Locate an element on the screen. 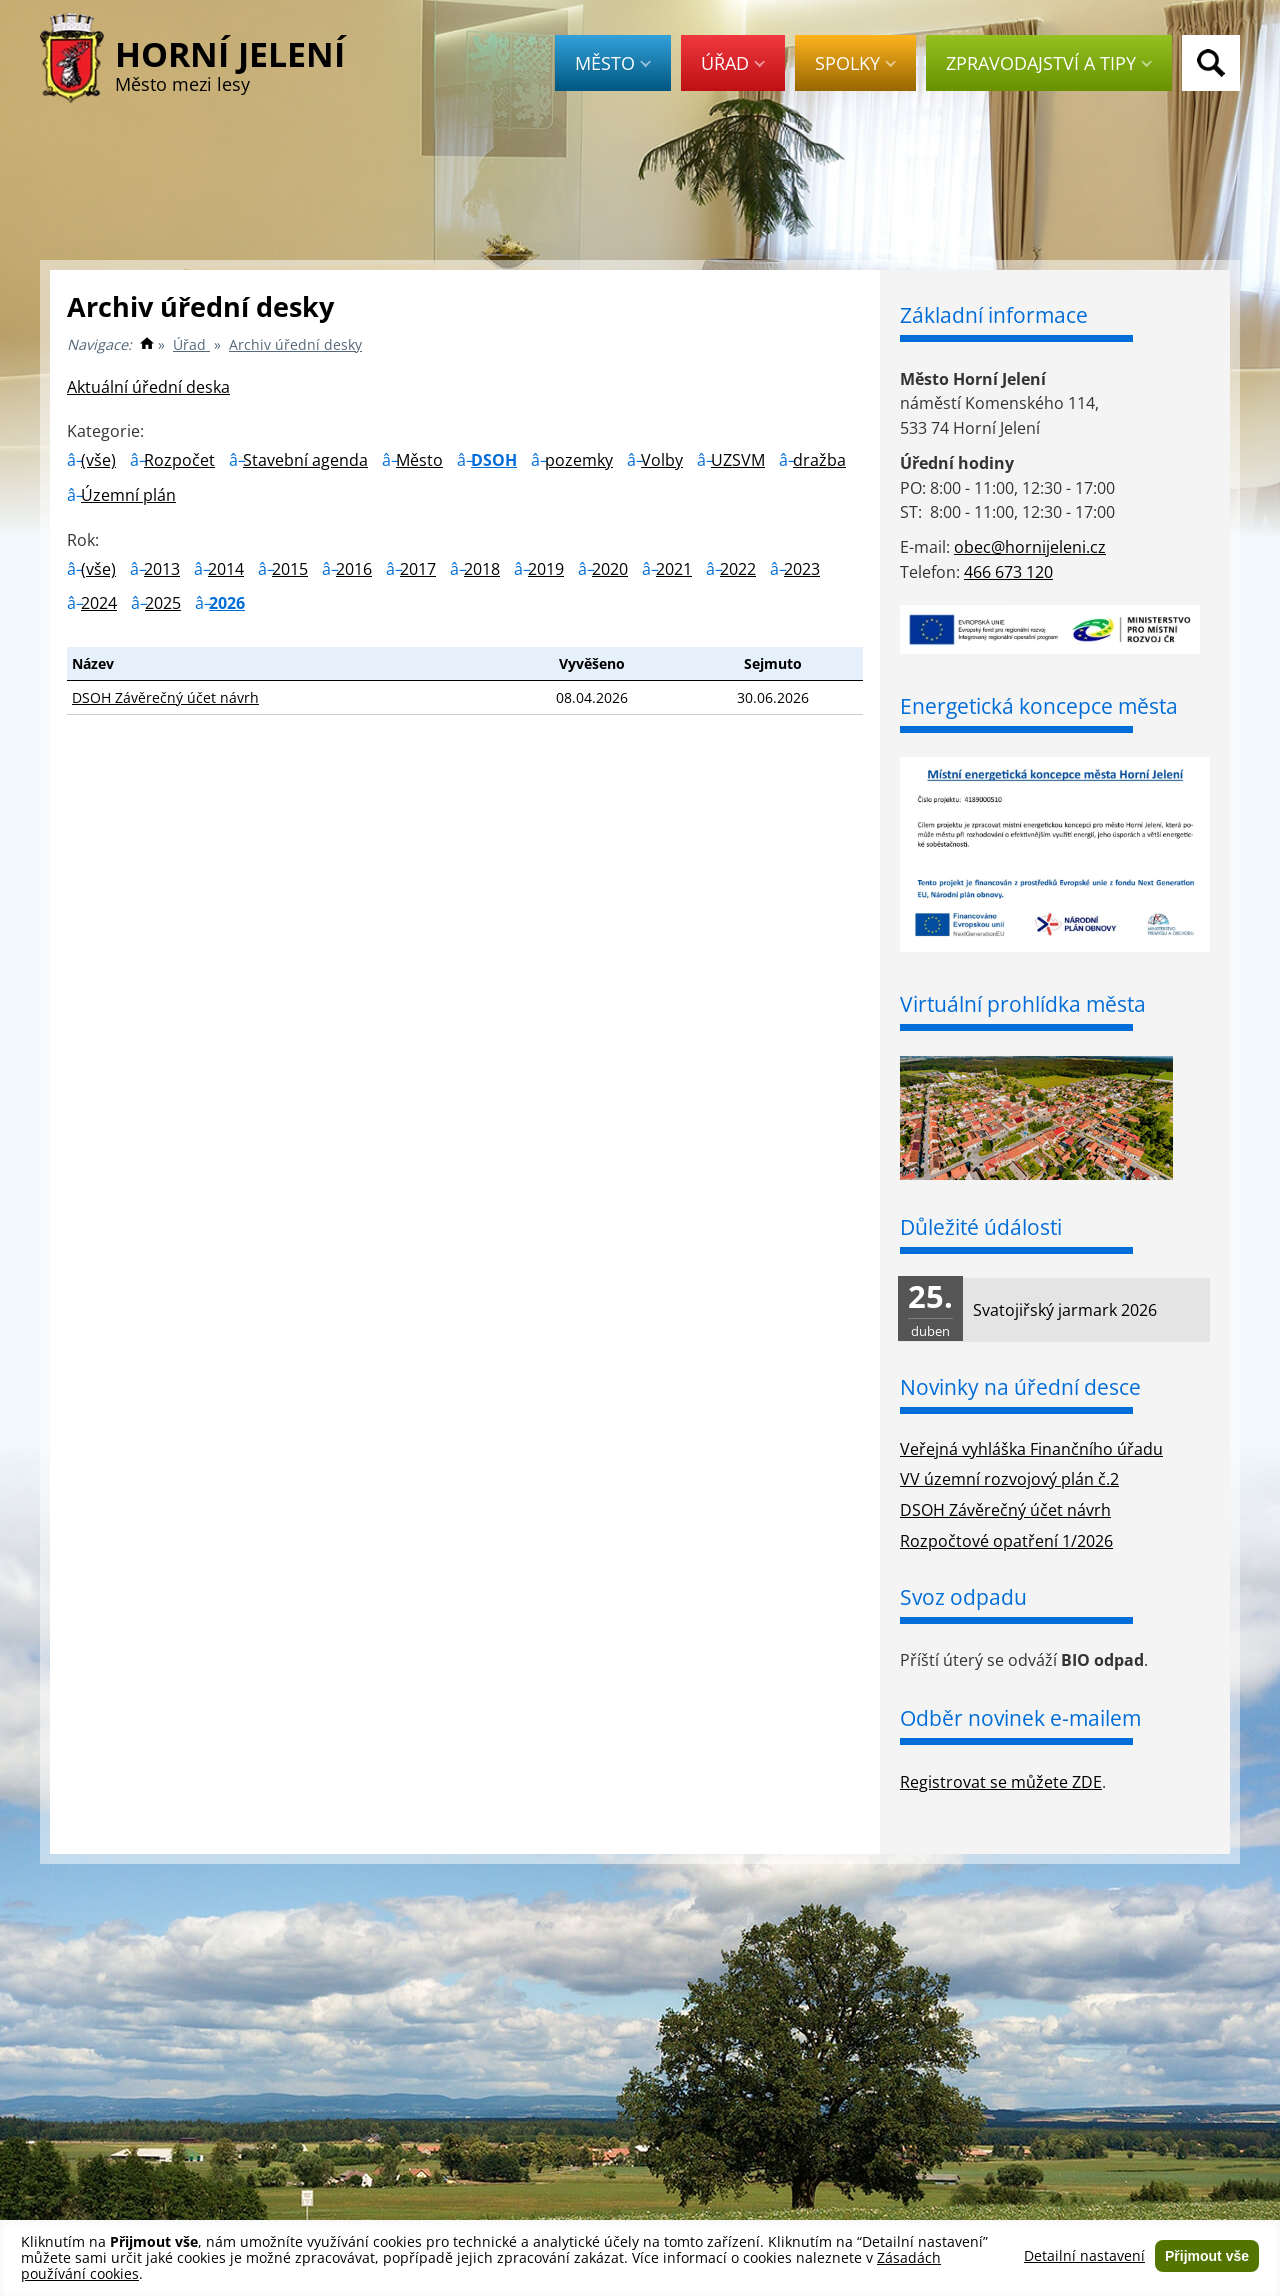 The image size is (1280, 2296). Zpravodajství a tipy is located at coordinates (1049, 63).